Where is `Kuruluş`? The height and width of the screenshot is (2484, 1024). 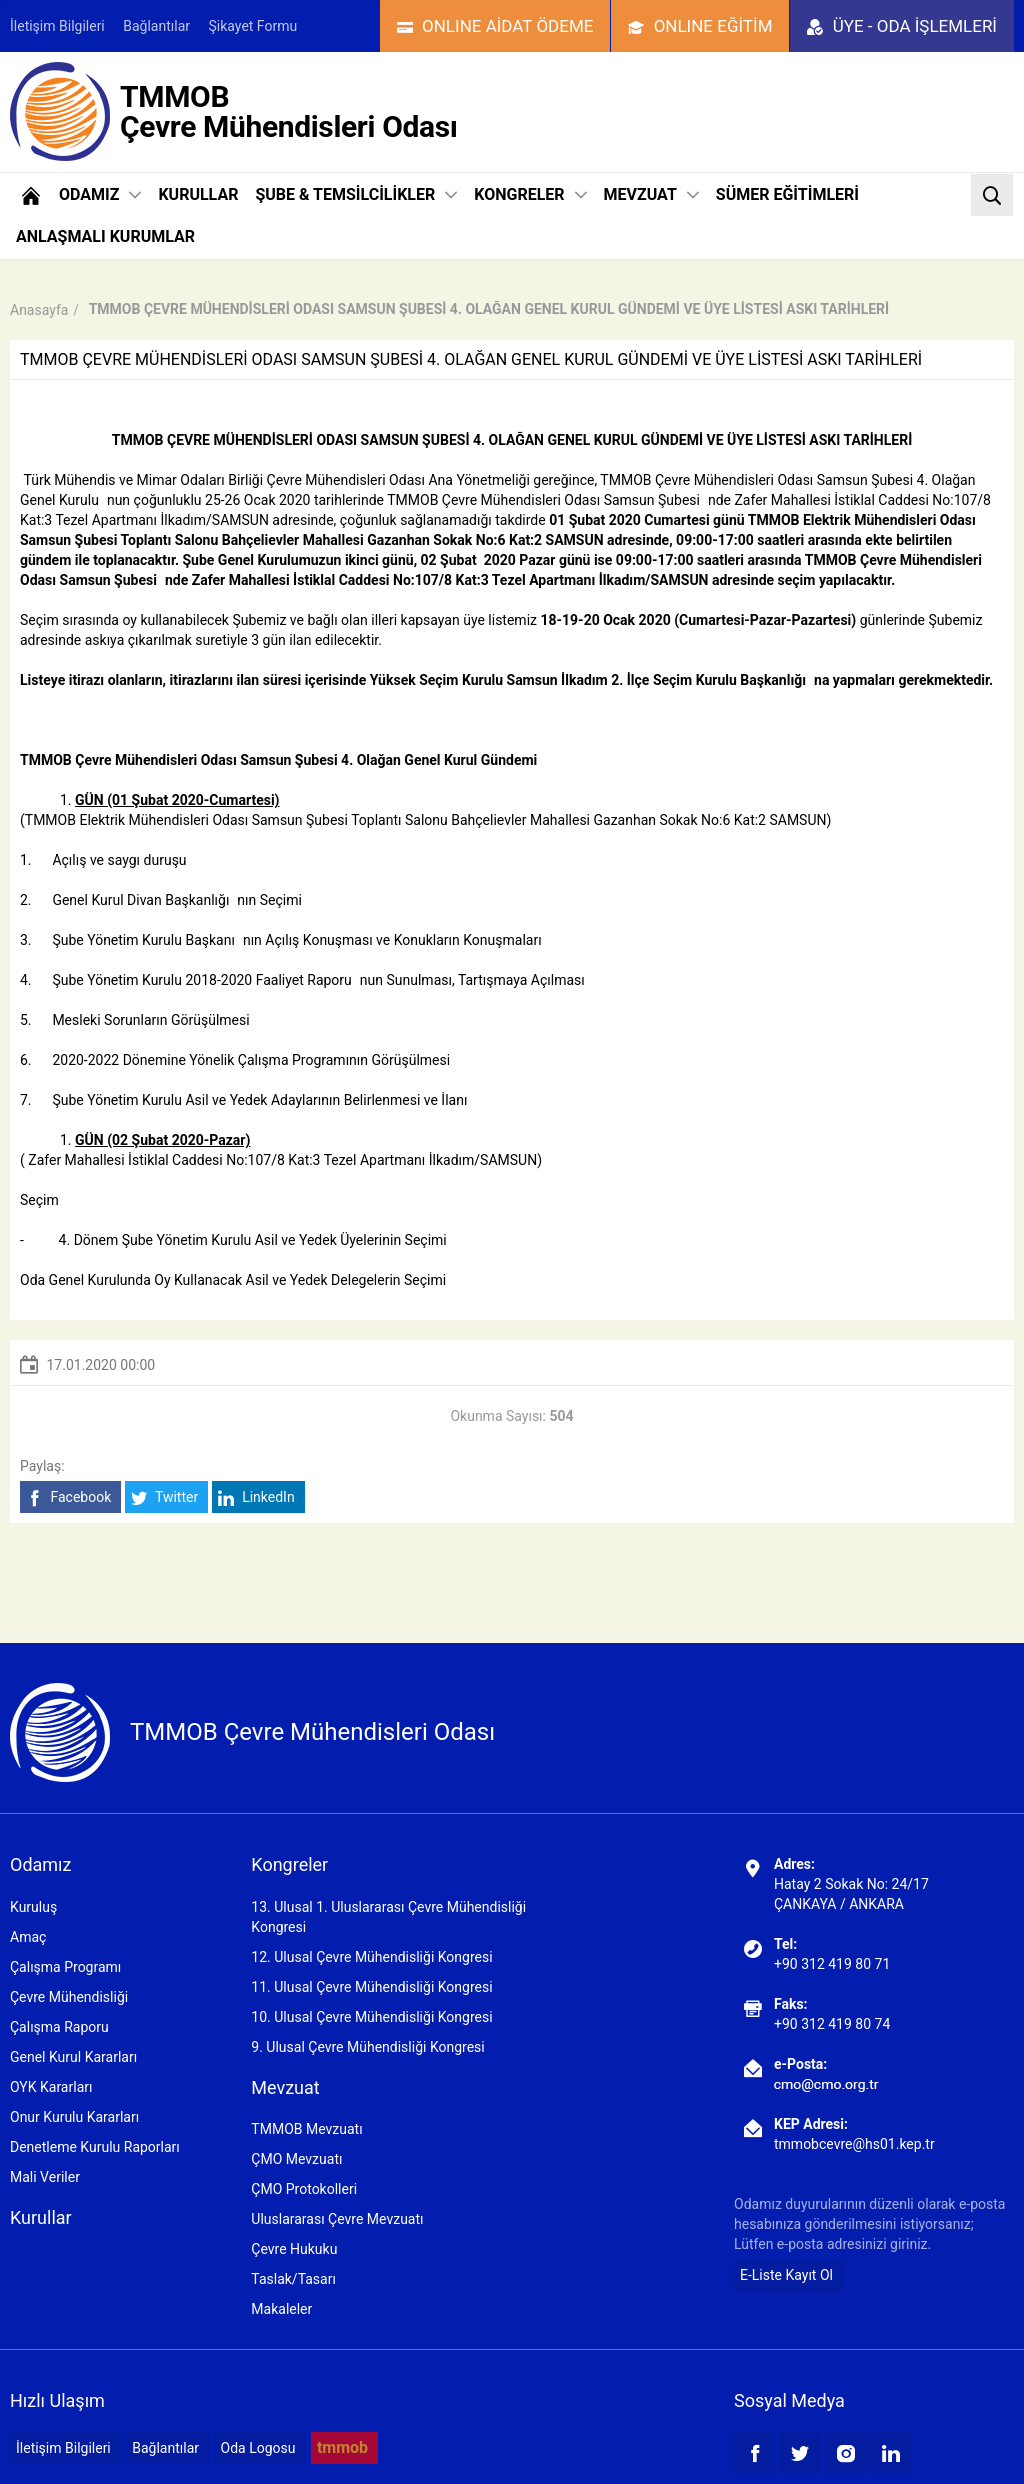
Kuruluş is located at coordinates (33, 1907).